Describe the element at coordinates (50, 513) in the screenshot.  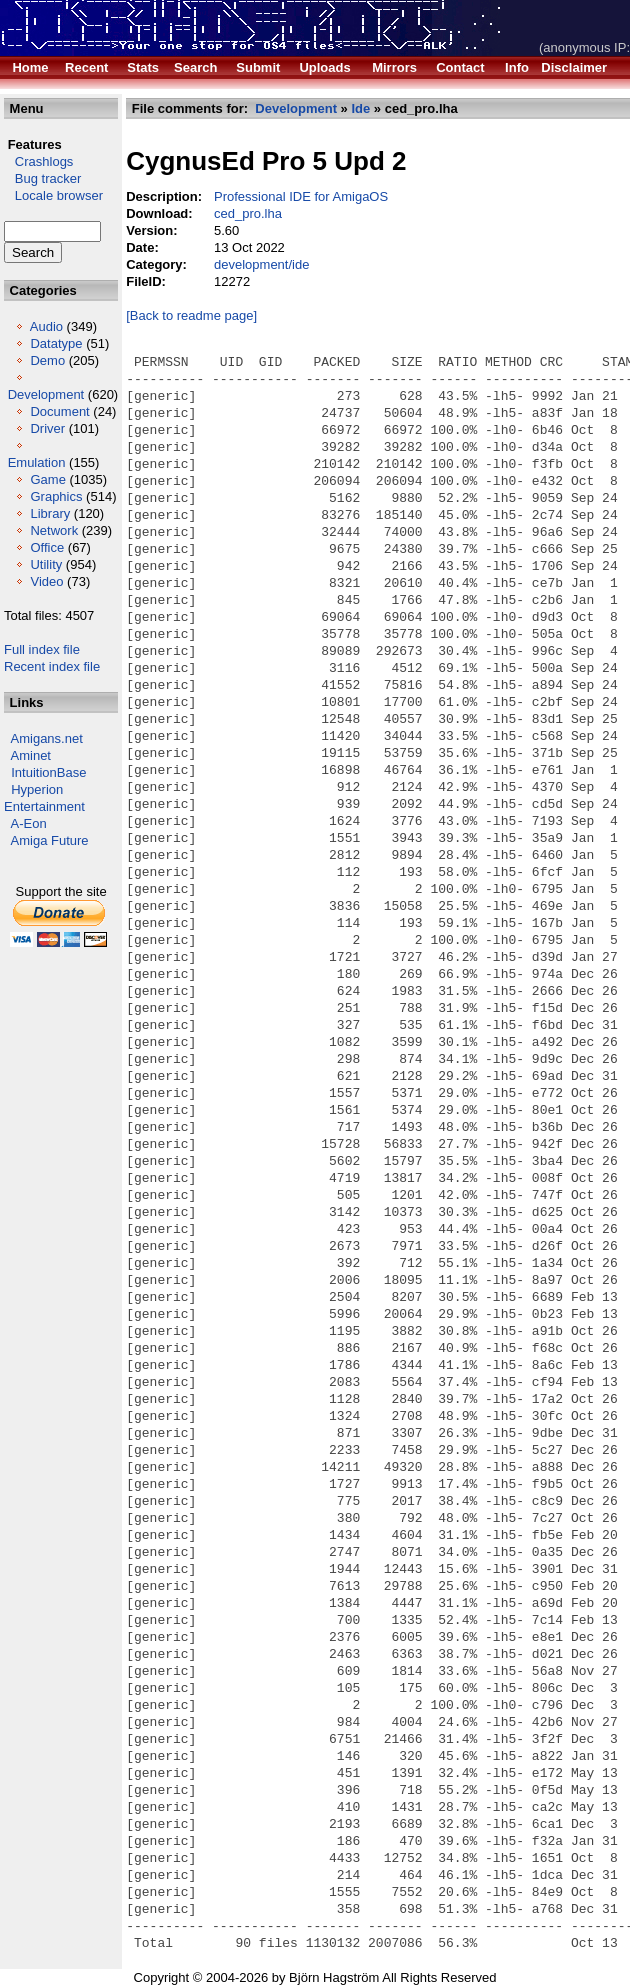
I see `Library` at that location.